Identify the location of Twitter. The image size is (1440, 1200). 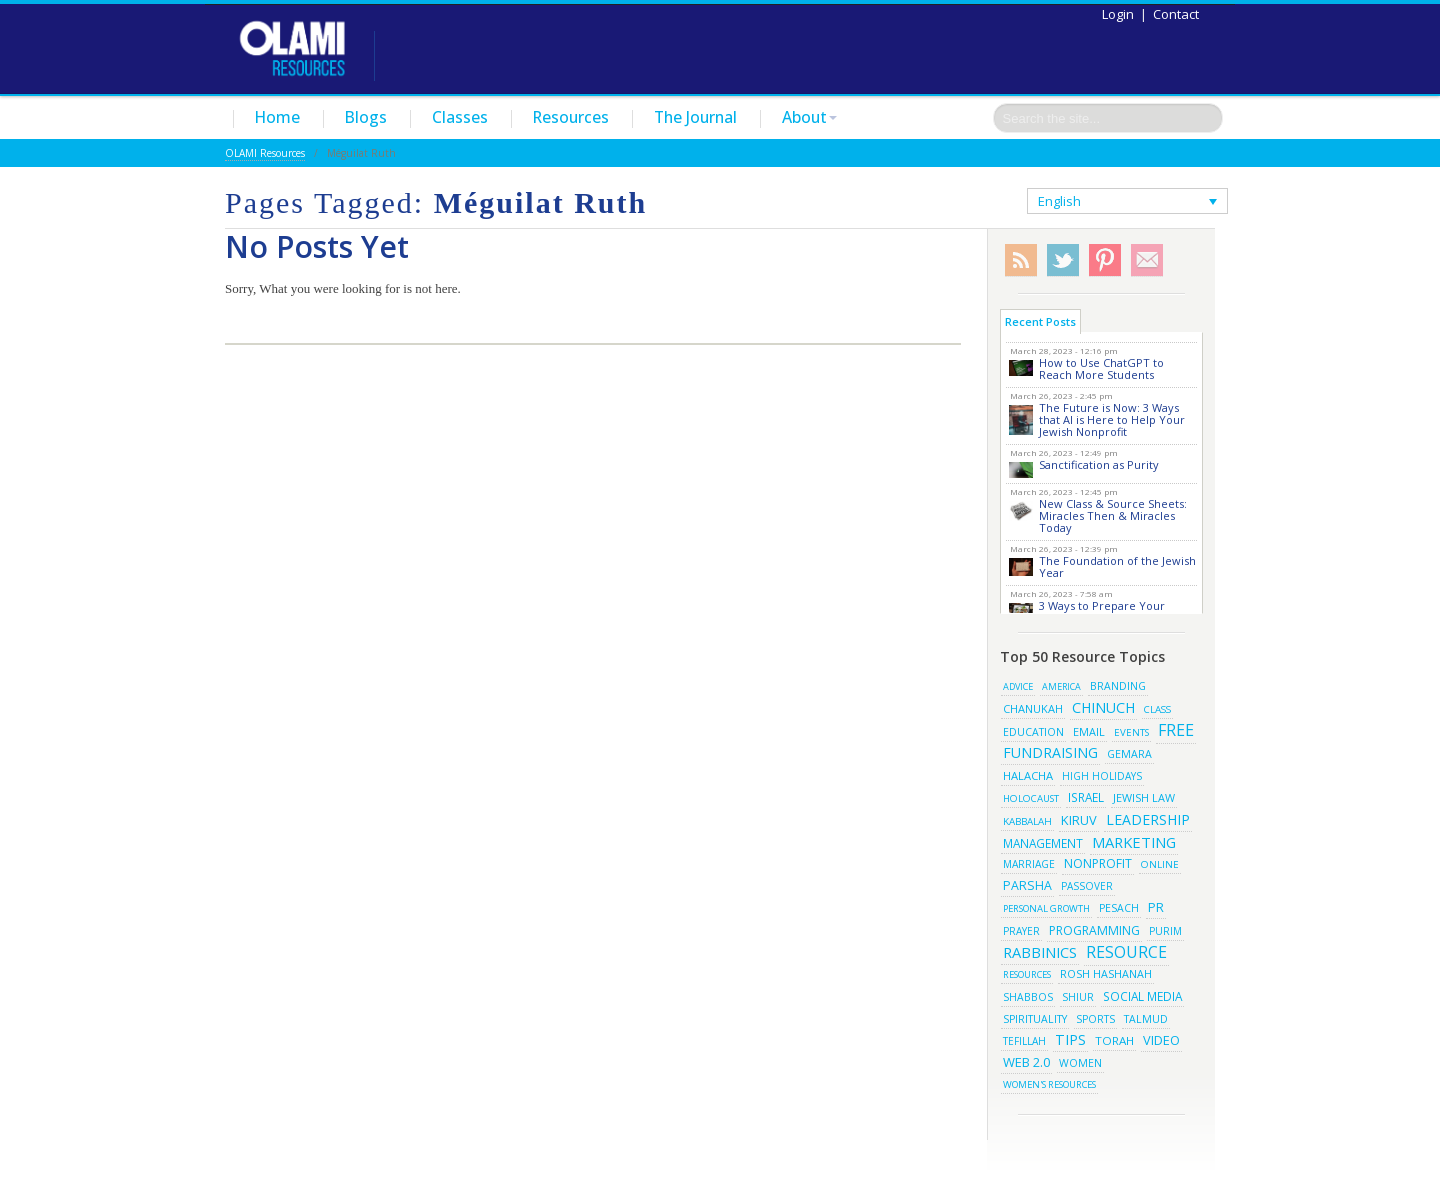
(1063, 260).